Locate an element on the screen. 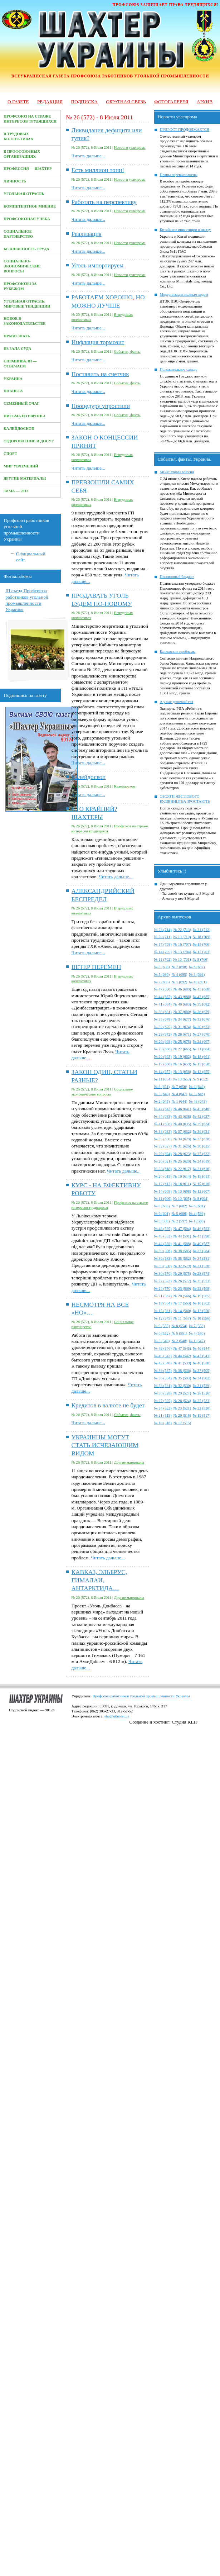 The image size is (220, 2576). № 19 (662) is located at coordinates (182, 1057).